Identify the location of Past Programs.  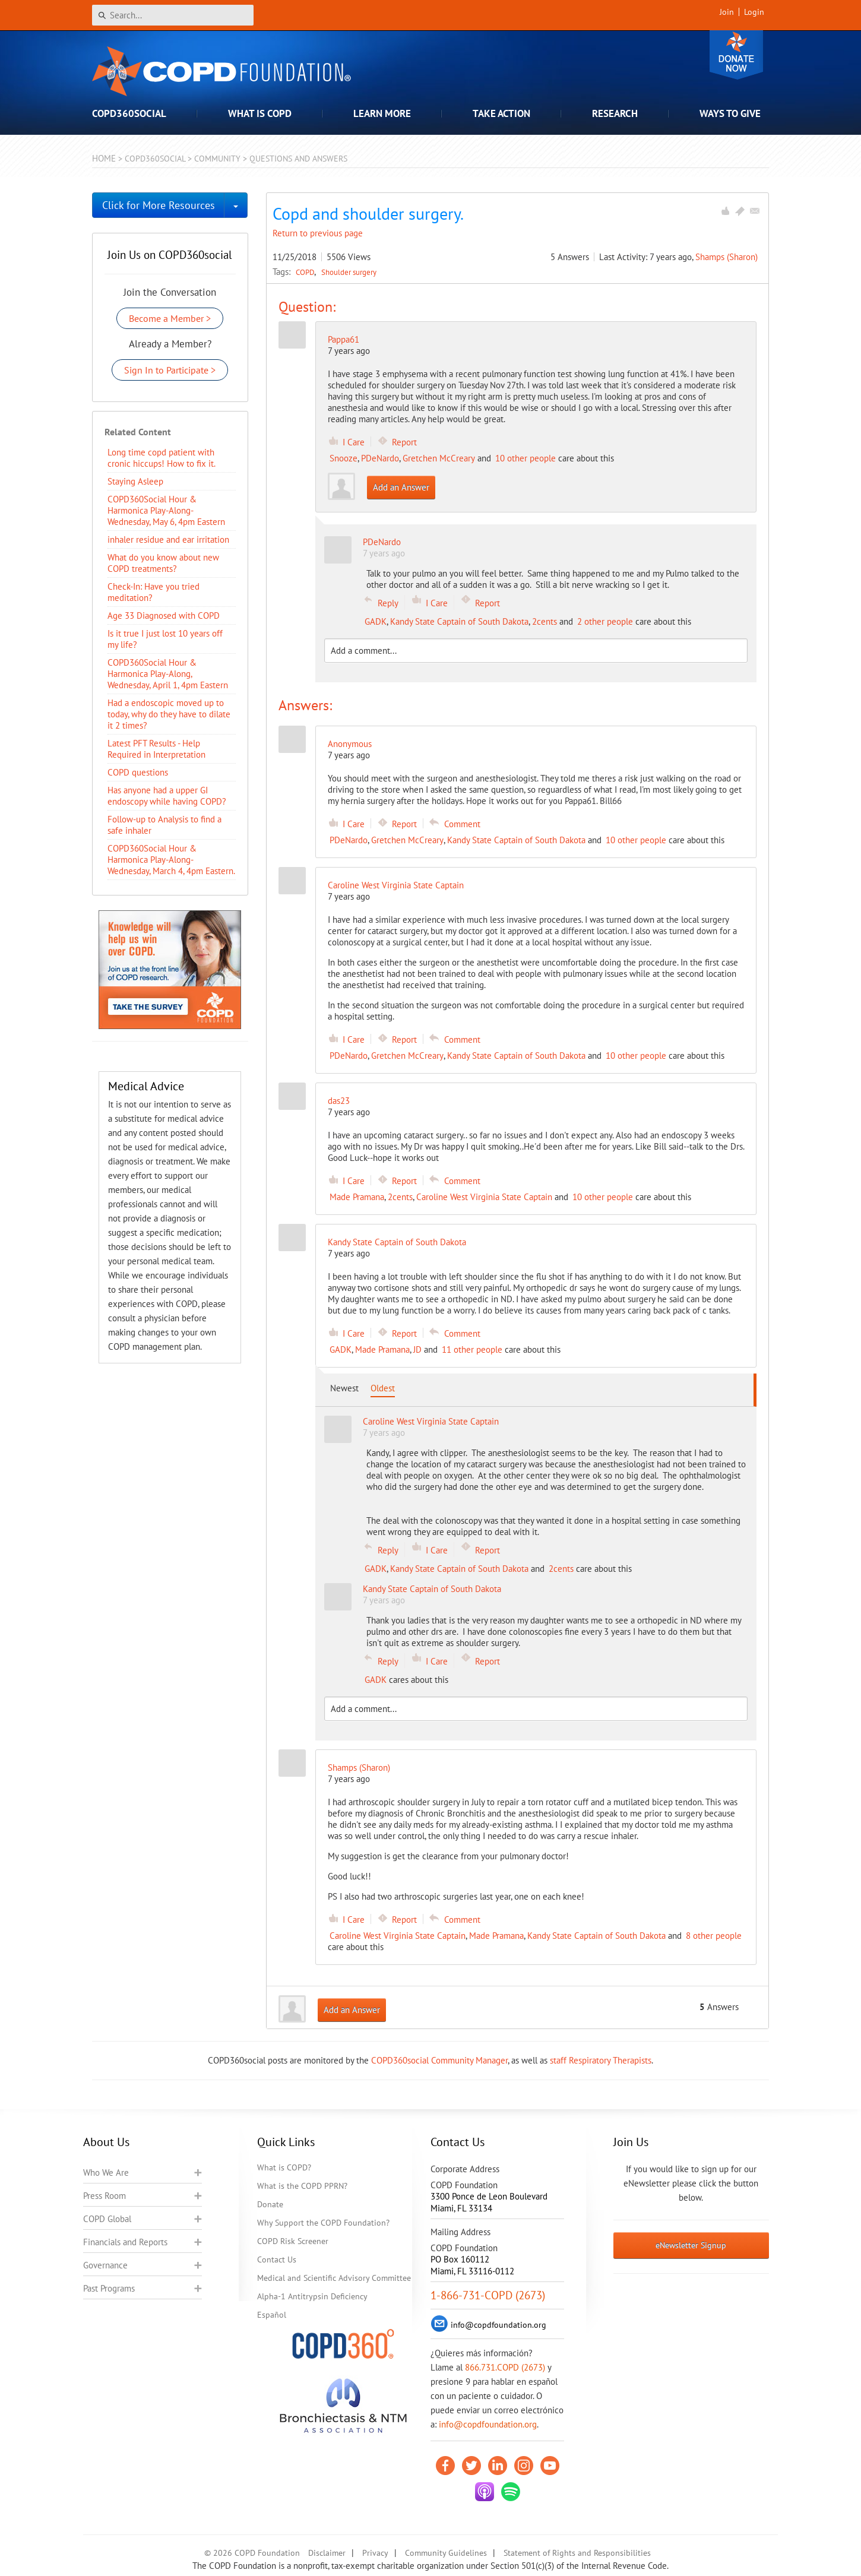
(109, 2288).